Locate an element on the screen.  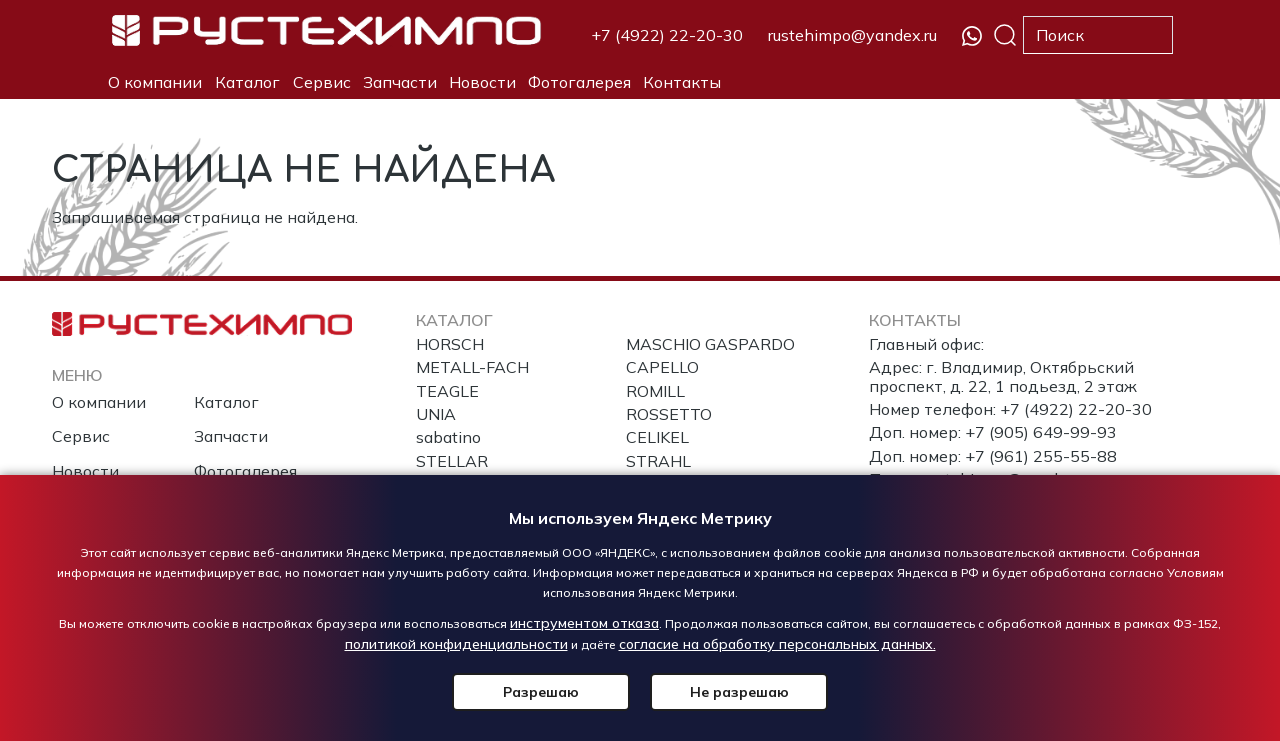
+7 (905) 649-99-93 is located at coordinates (1041, 432).